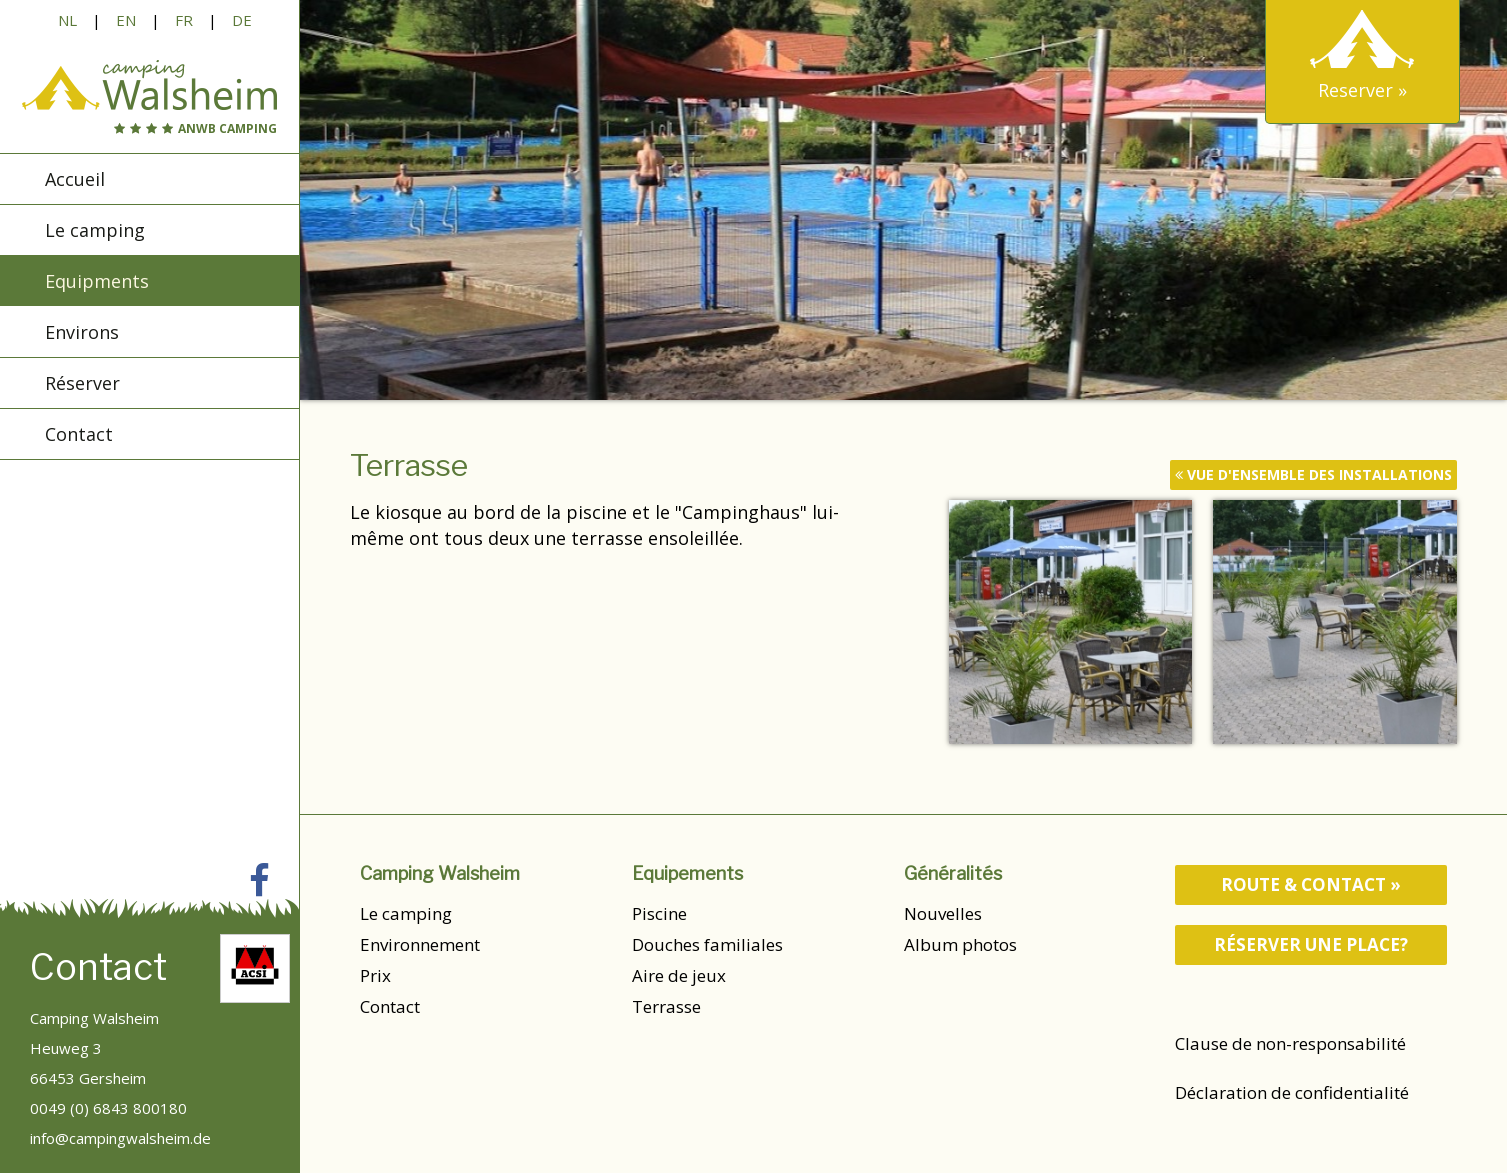  Describe the element at coordinates (679, 975) in the screenshot. I see `Aire de jeux` at that location.